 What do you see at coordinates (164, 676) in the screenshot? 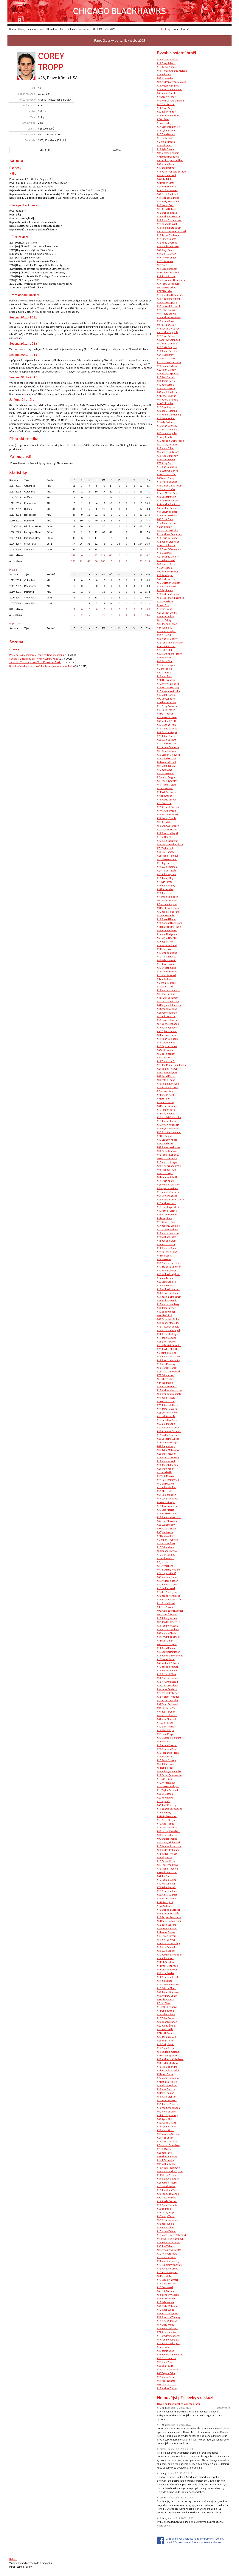
I see `#14 Matt Ford` at bounding box center [164, 676].